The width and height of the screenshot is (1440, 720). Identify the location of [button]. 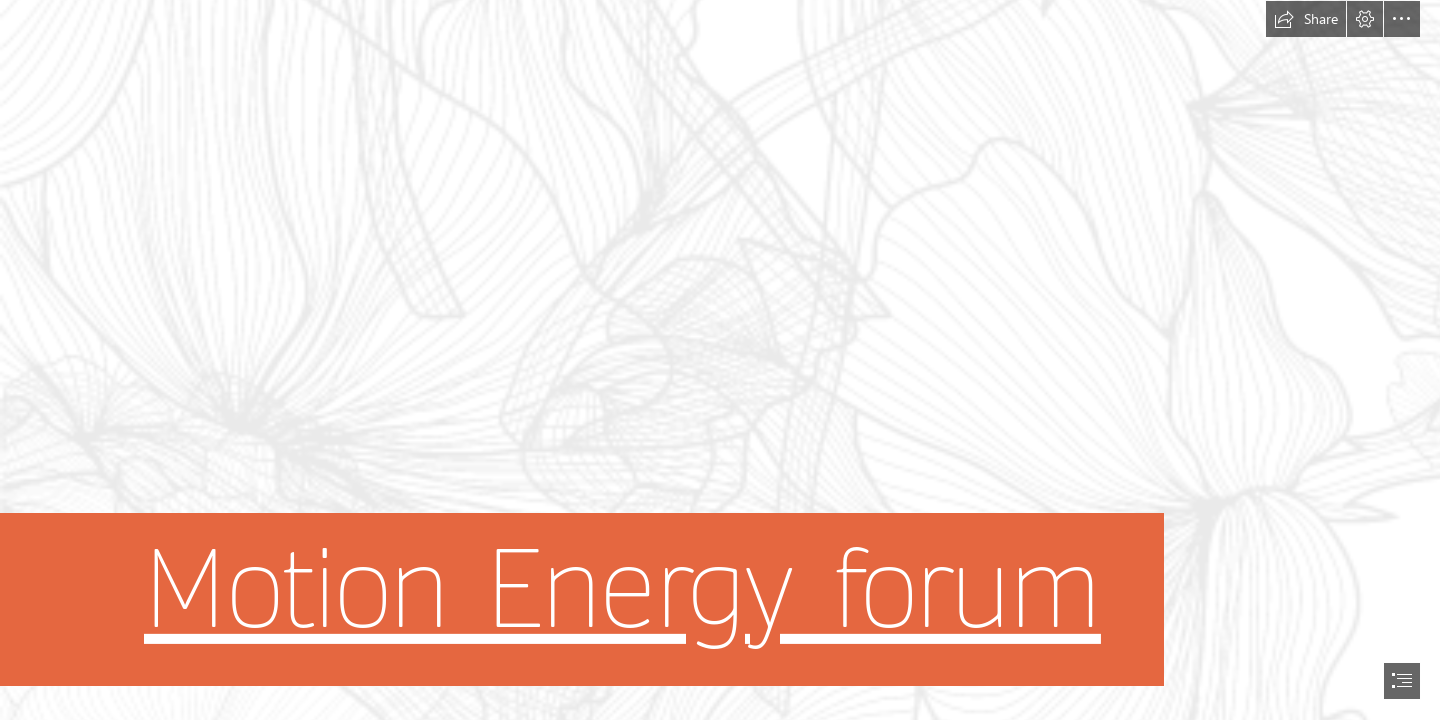
(1306, 19).